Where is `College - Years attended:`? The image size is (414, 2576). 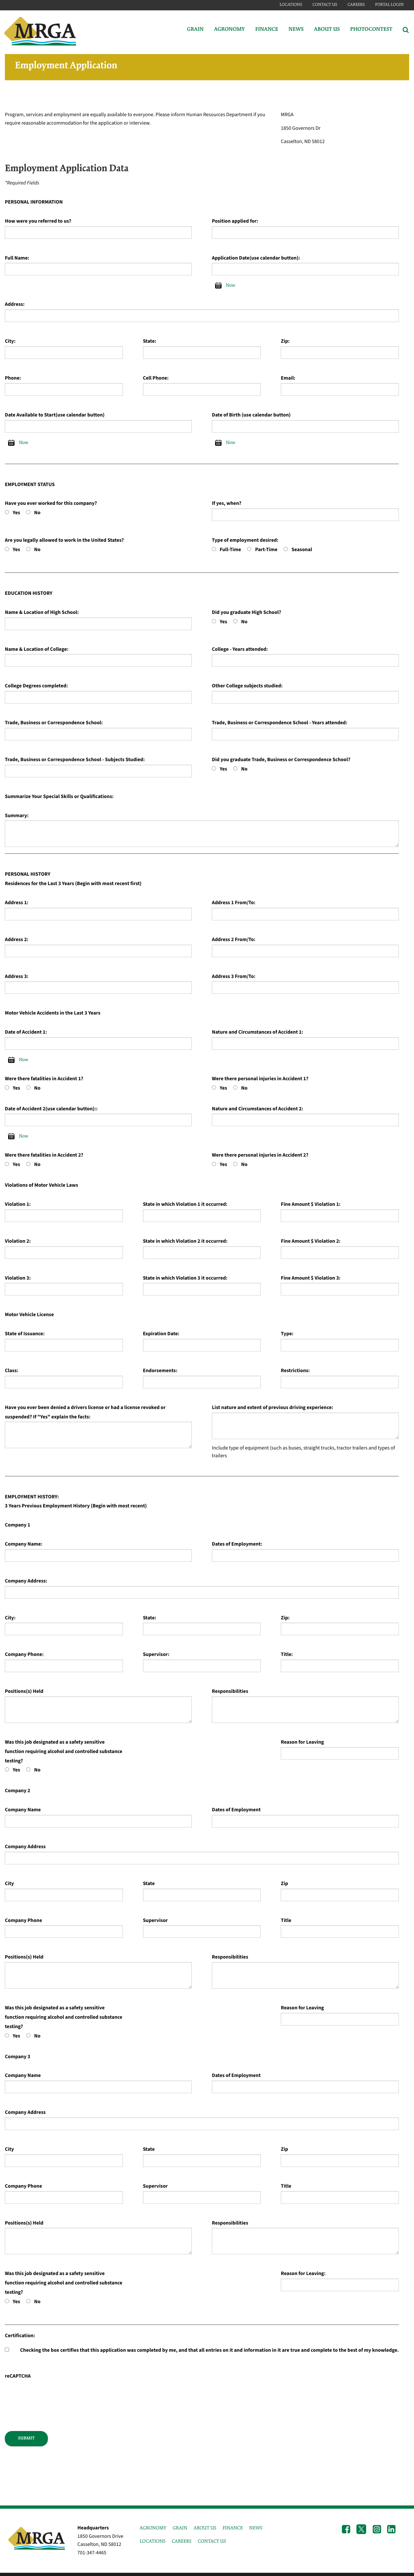
College - Years attended: is located at coordinates (240, 649).